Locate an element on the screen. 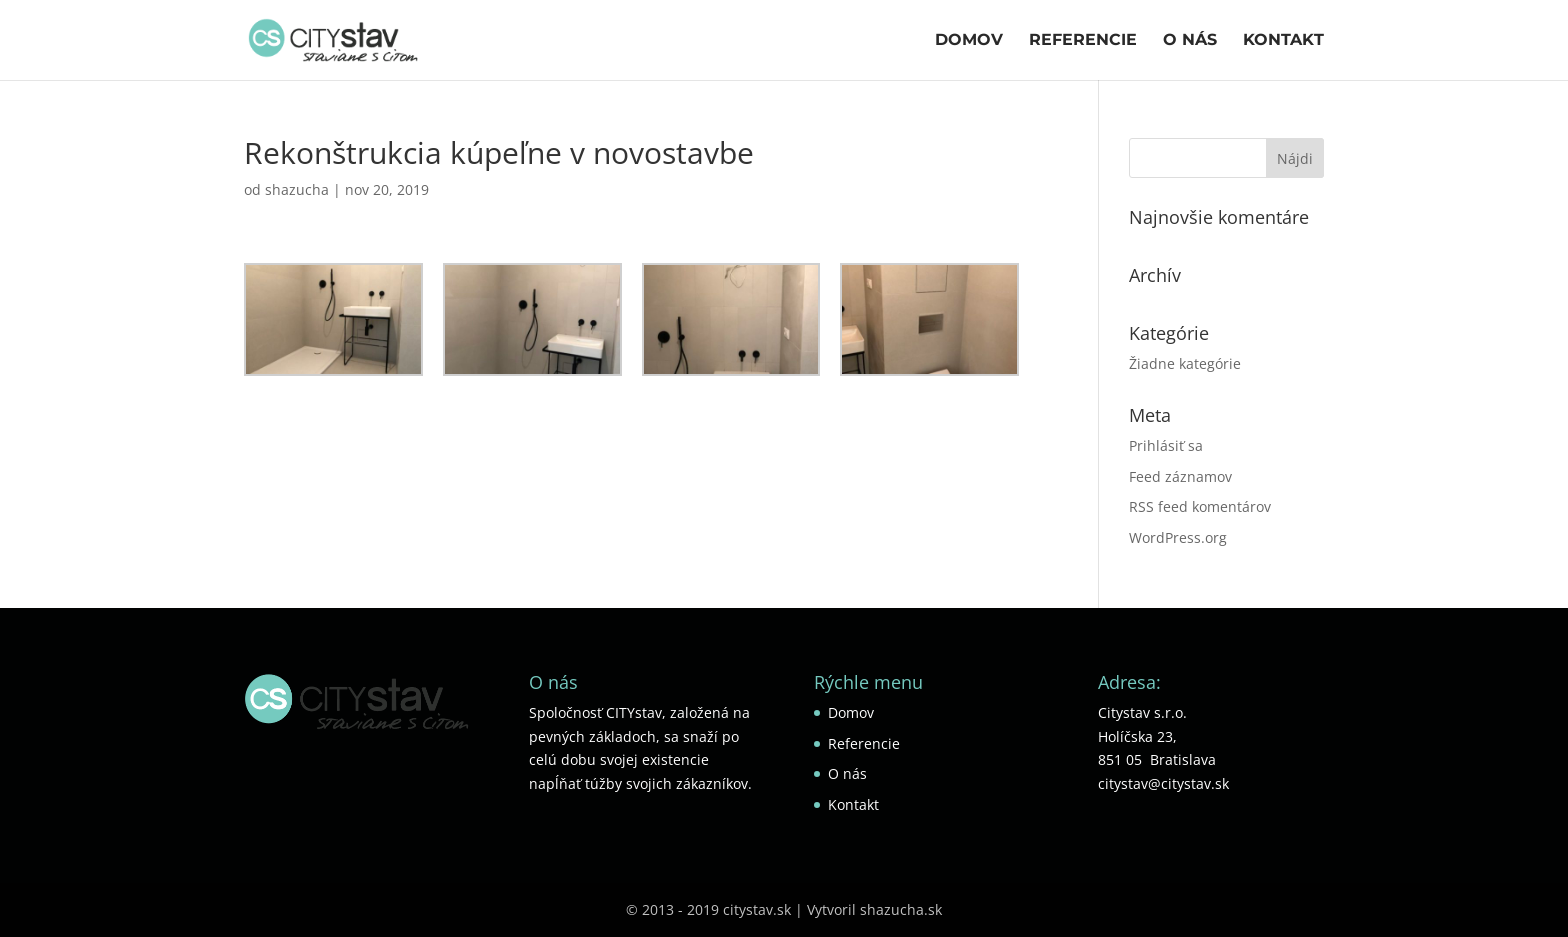  Referencie is located at coordinates (1083, 41).